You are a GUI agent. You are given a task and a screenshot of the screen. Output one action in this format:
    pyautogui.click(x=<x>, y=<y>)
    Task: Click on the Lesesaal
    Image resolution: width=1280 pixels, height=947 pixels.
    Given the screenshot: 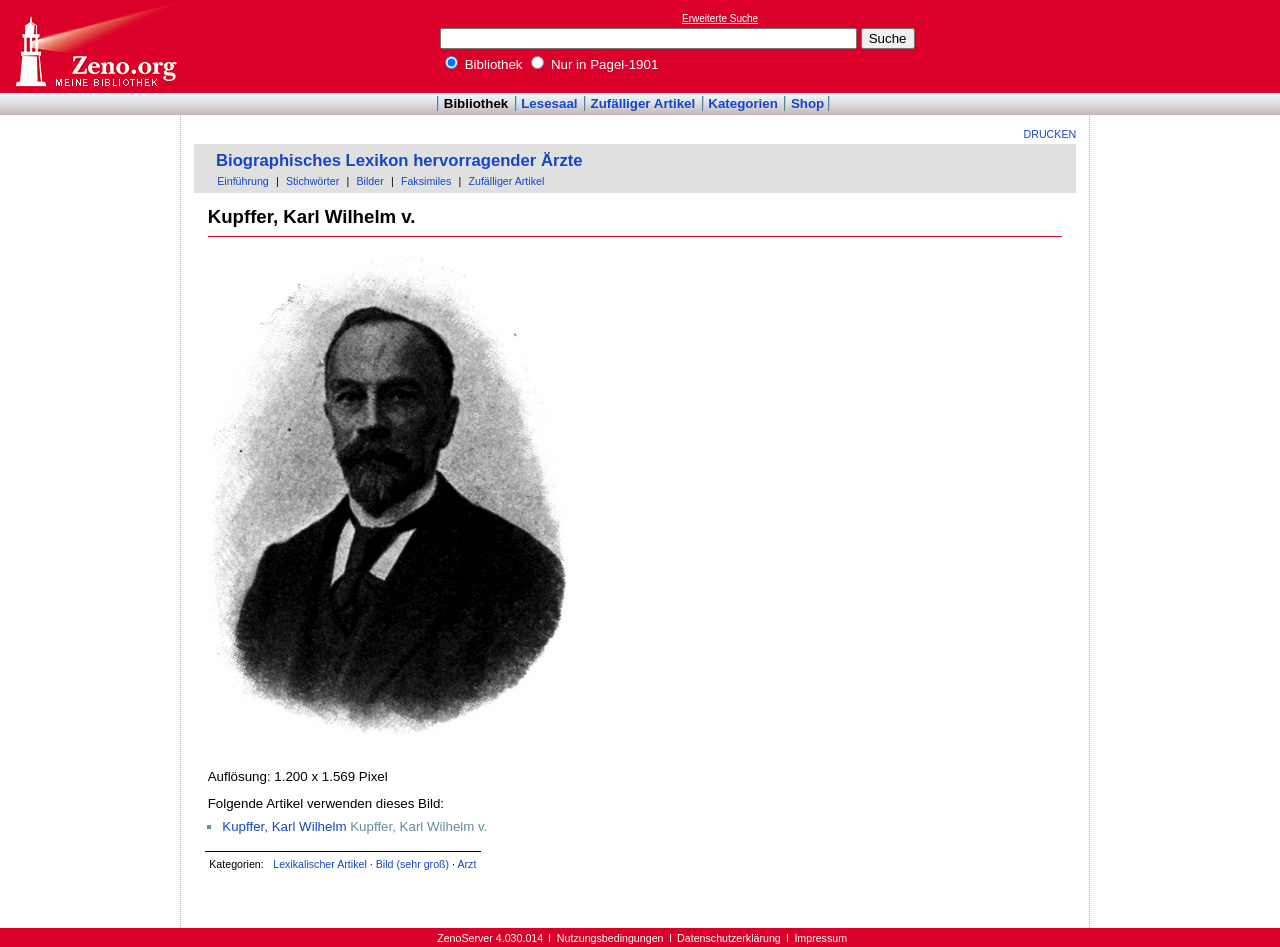 What is the action you would take?
    pyautogui.click(x=549, y=103)
    